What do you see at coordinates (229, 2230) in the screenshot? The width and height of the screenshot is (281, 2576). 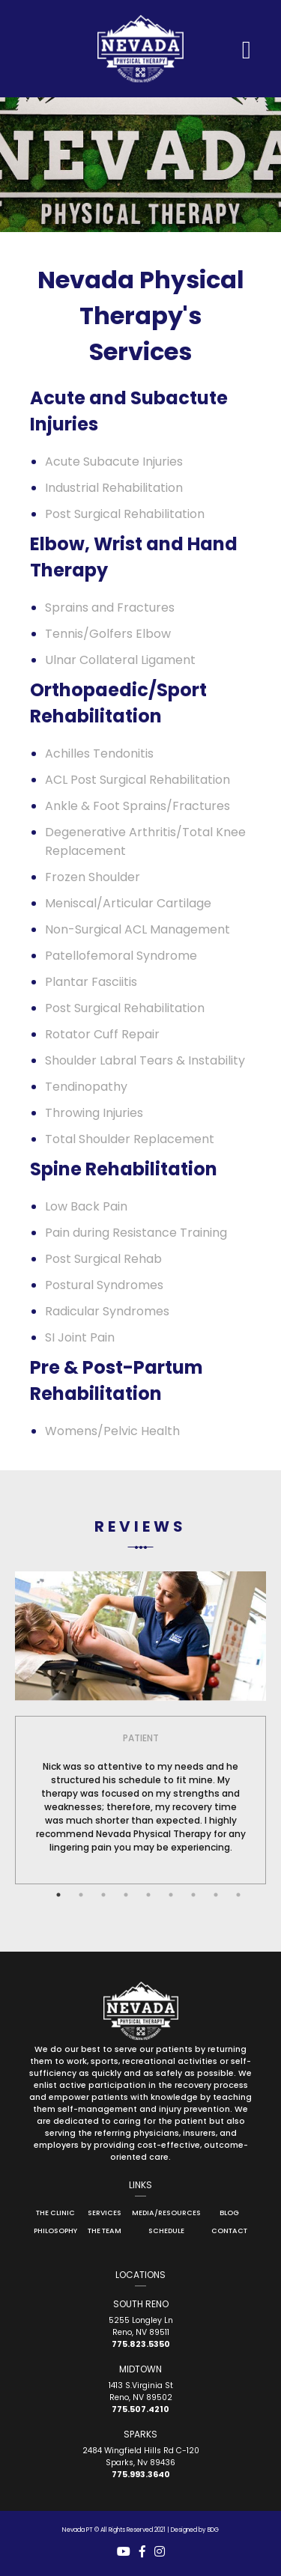 I see `Contact` at bounding box center [229, 2230].